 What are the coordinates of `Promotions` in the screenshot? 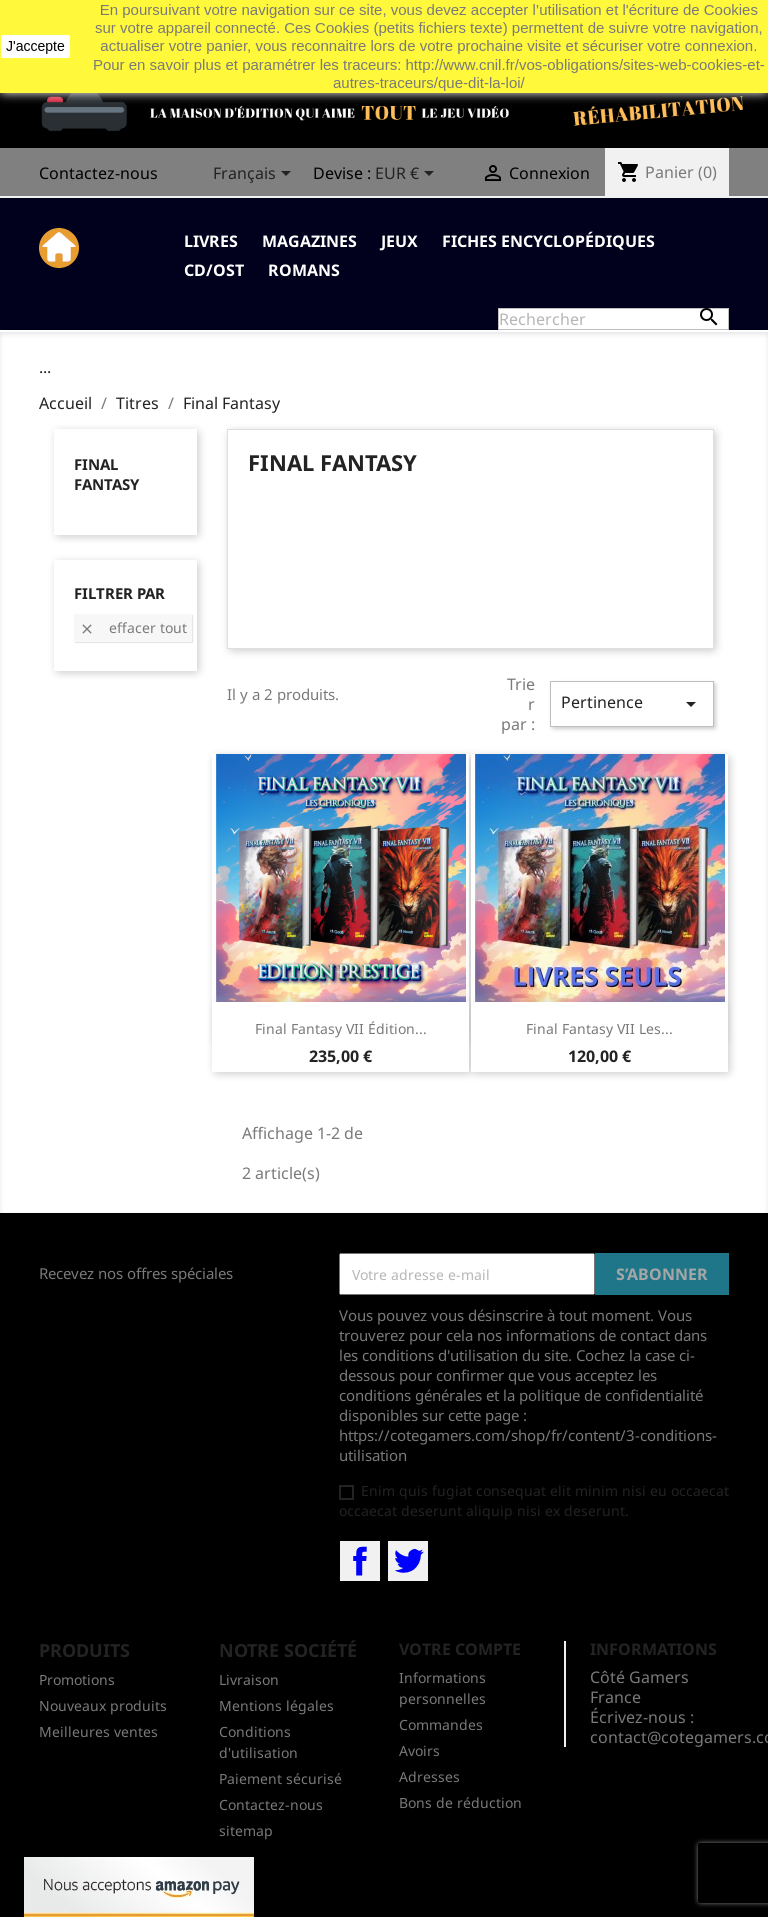 It's located at (77, 1679).